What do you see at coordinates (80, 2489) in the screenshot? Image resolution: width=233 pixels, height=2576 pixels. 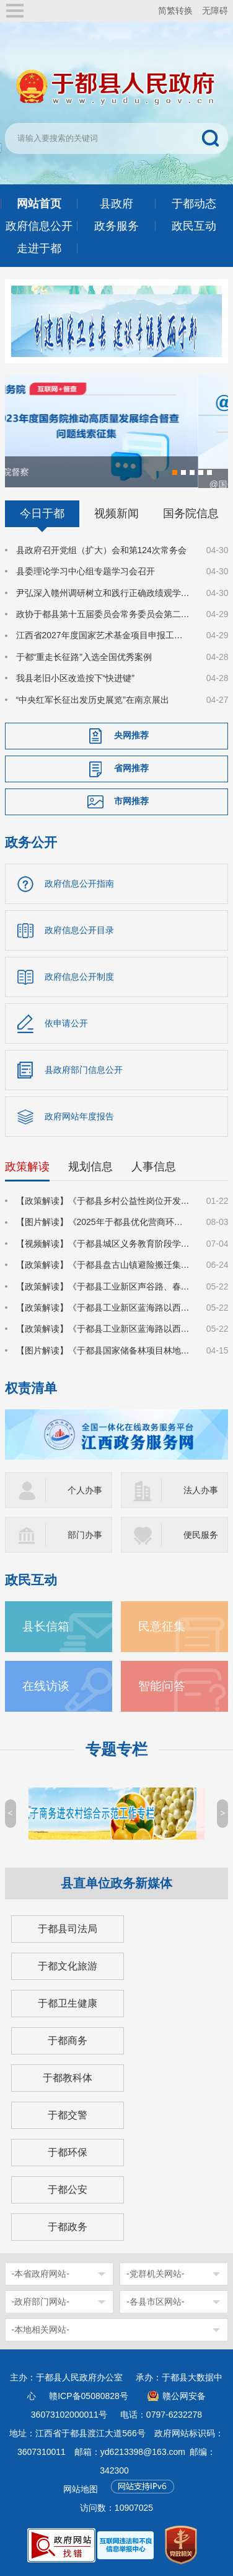 I see `网站地图` at bounding box center [80, 2489].